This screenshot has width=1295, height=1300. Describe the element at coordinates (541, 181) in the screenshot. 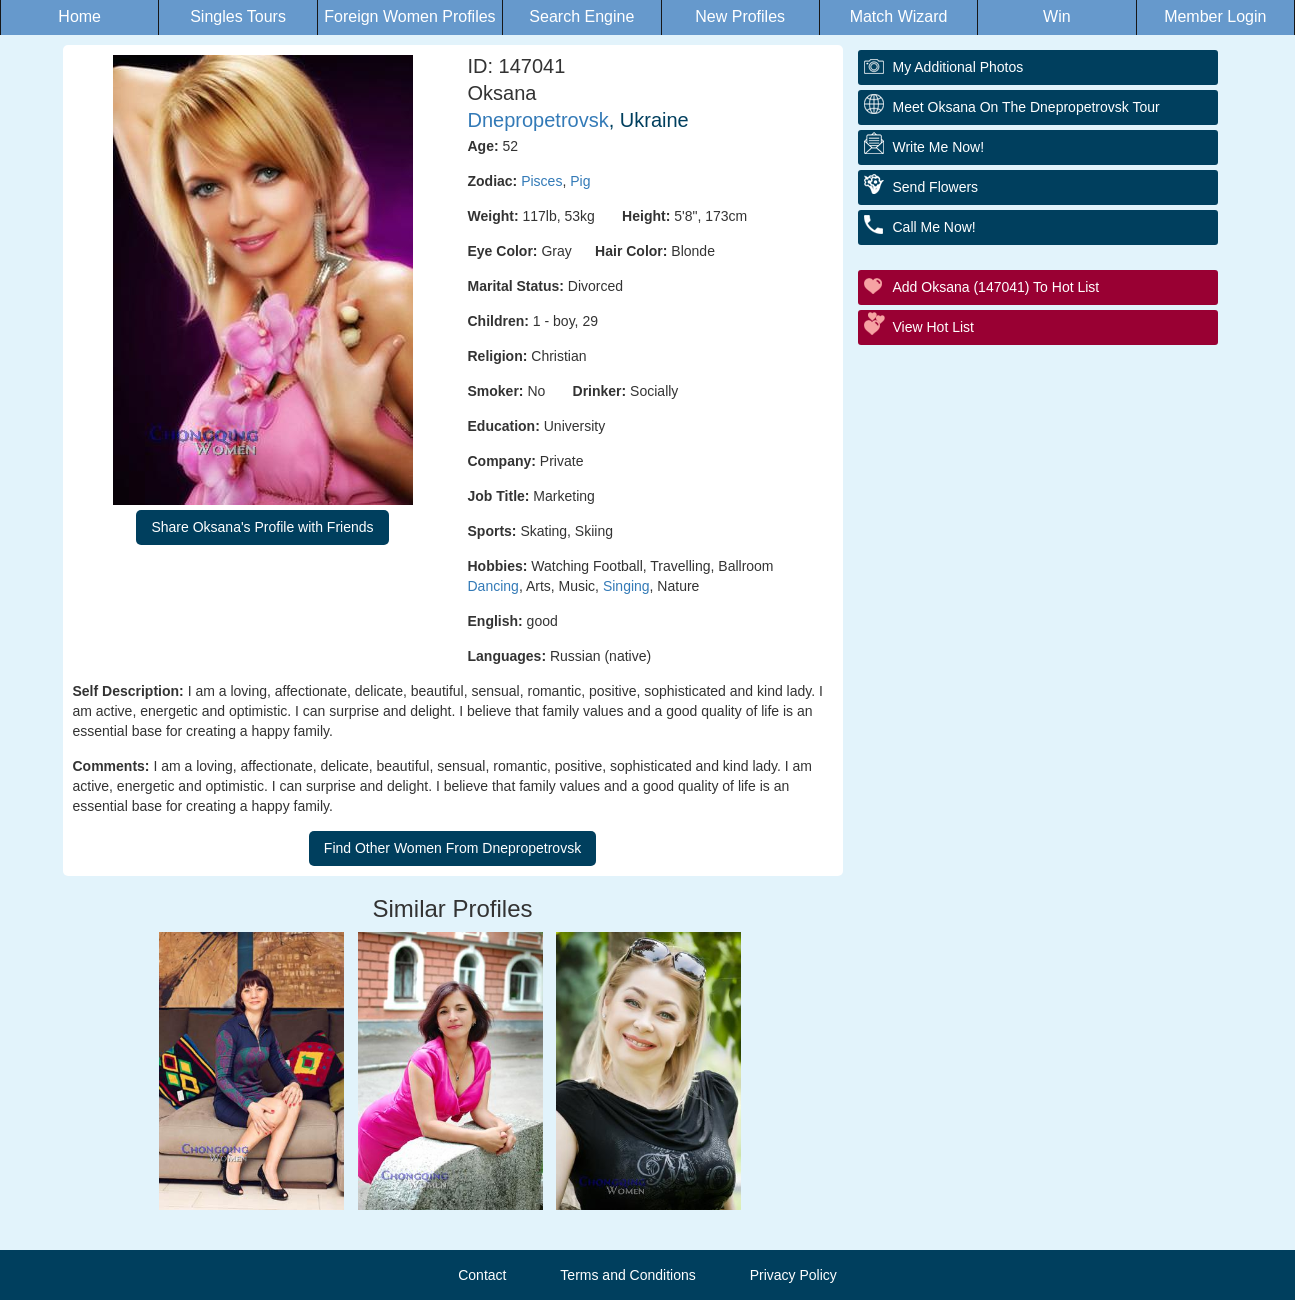

I see `Pisces` at that location.